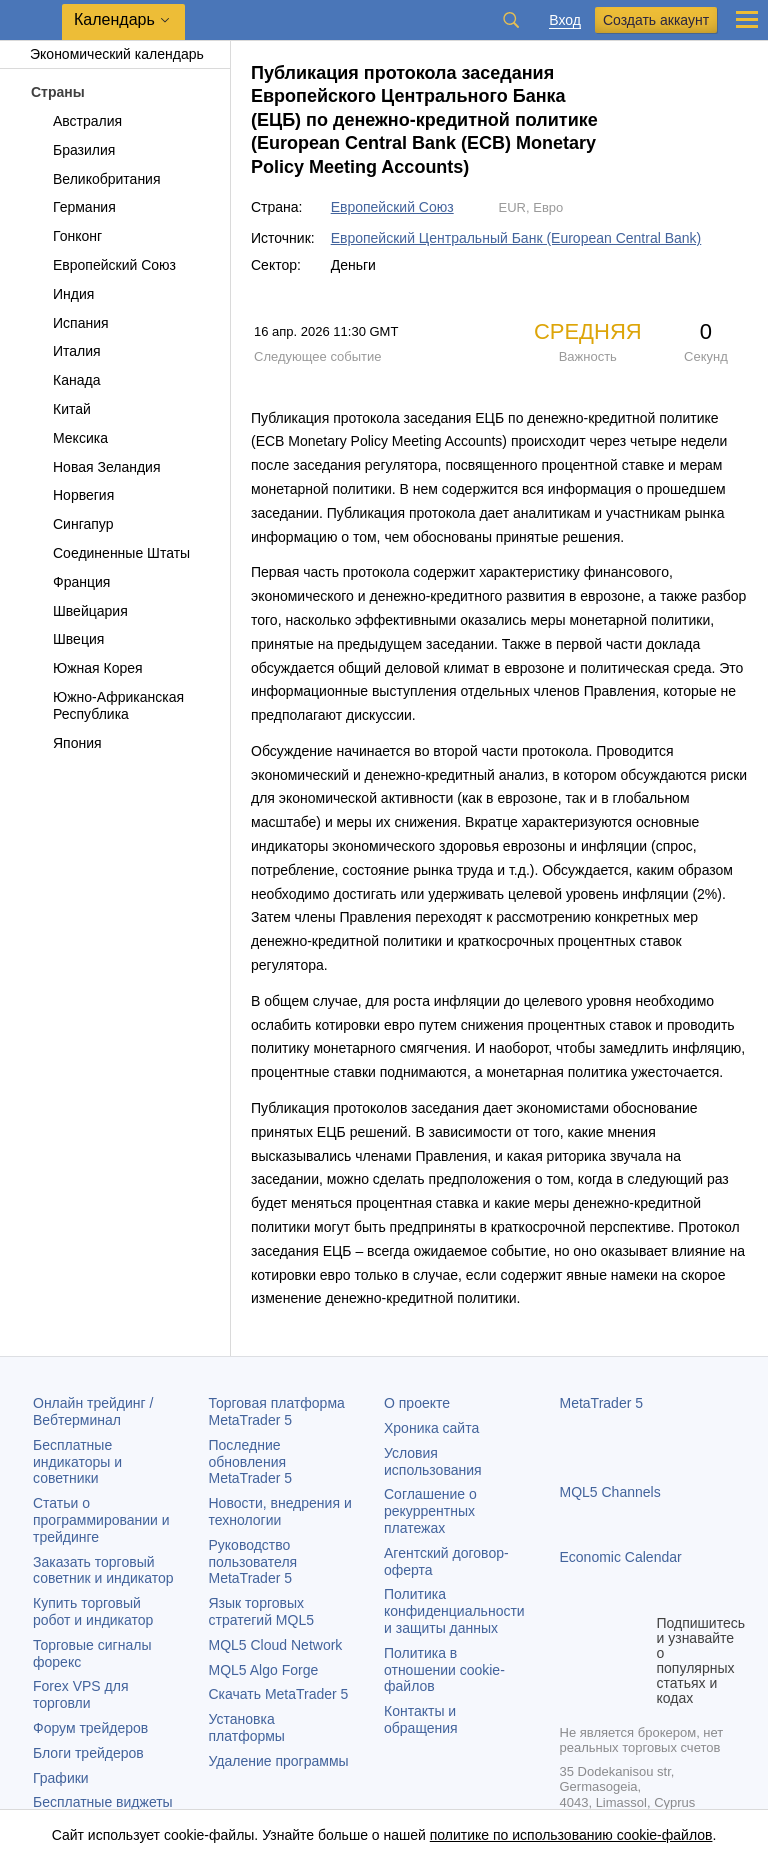  What do you see at coordinates (251, 1462) in the screenshot?
I see `Последние обновления` at bounding box center [251, 1462].